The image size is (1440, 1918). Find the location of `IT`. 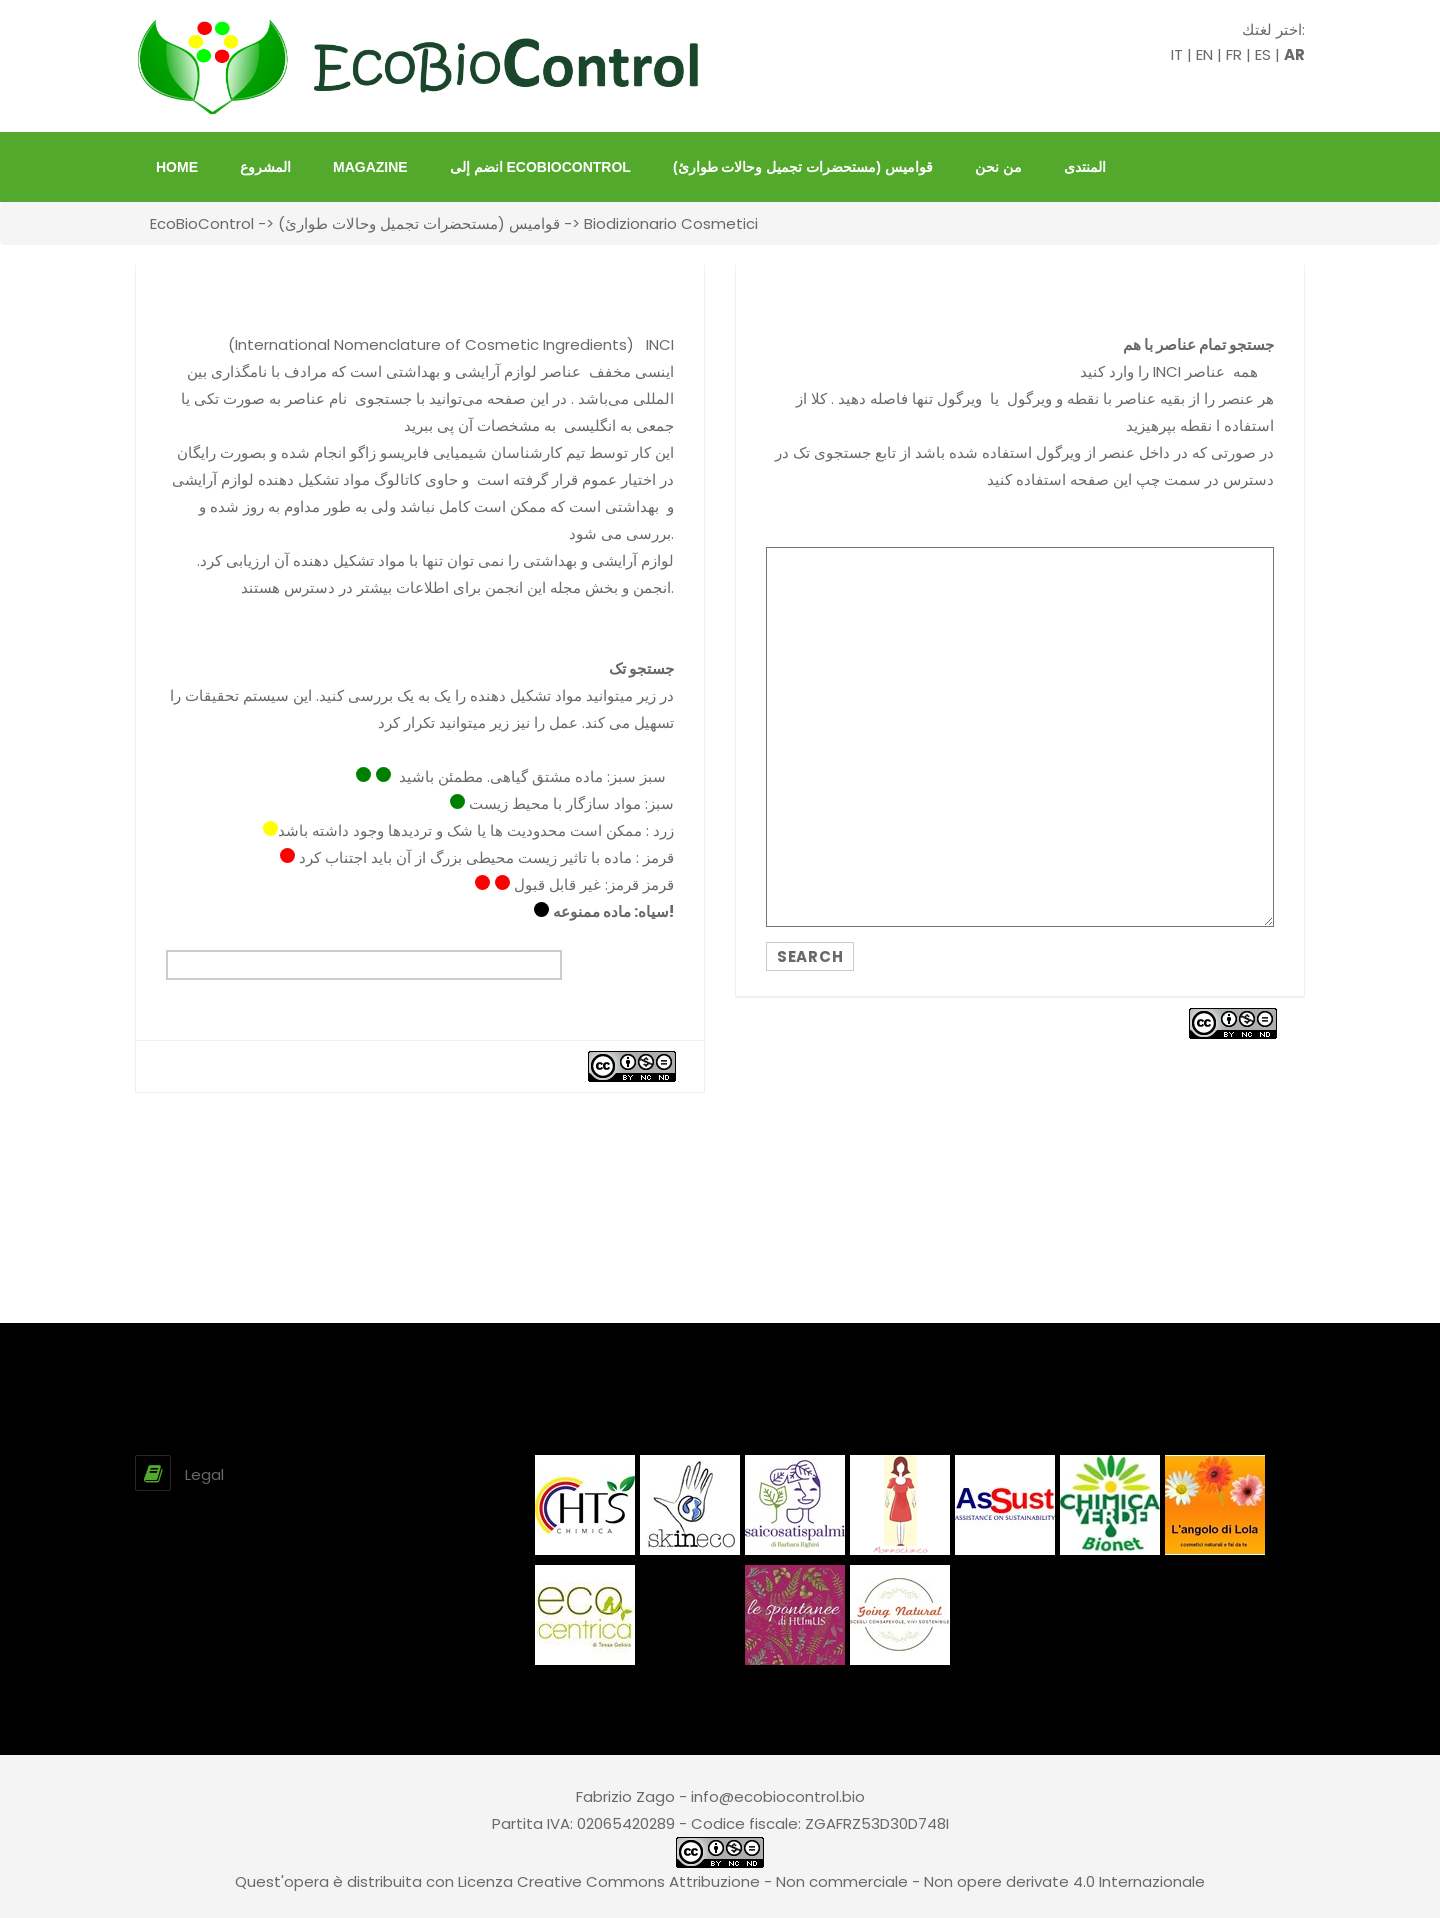

IT is located at coordinates (1177, 54).